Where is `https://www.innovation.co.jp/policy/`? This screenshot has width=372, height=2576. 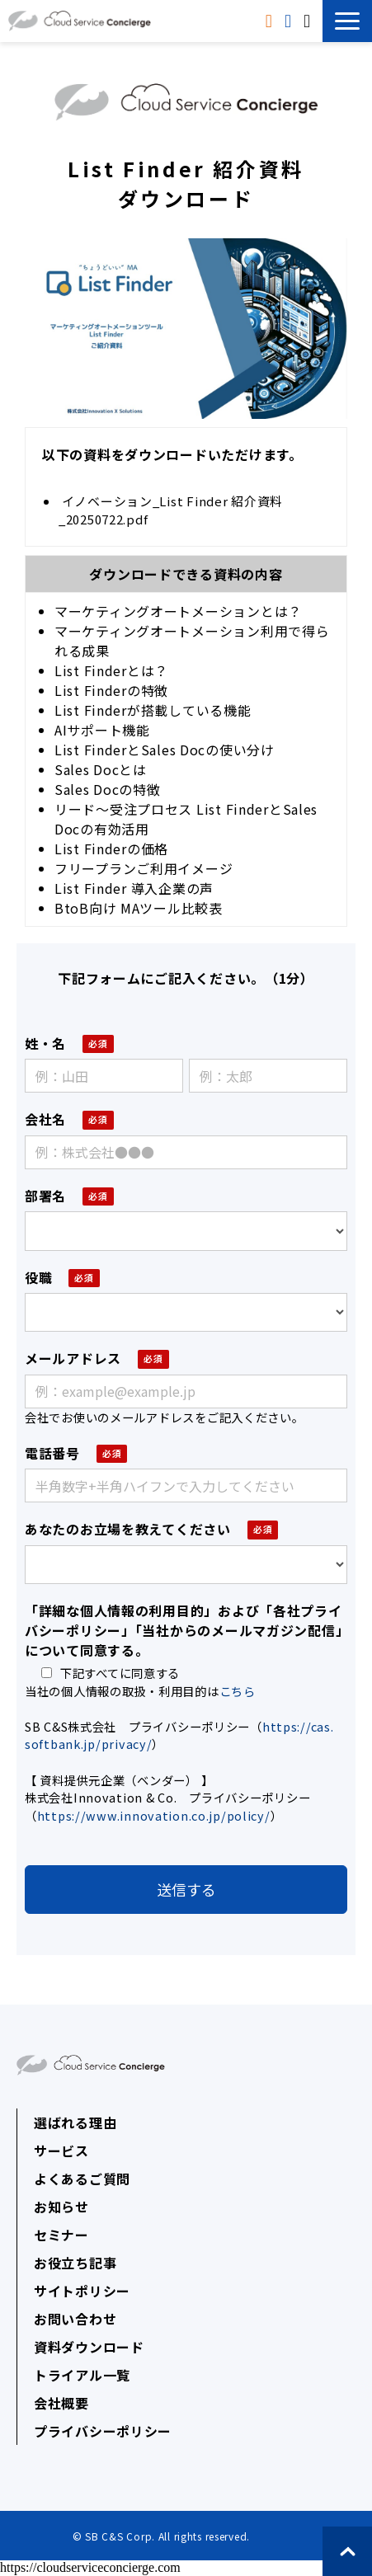
https://www.innovation.co.jp/policy/ is located at coordinates (154, 1815).